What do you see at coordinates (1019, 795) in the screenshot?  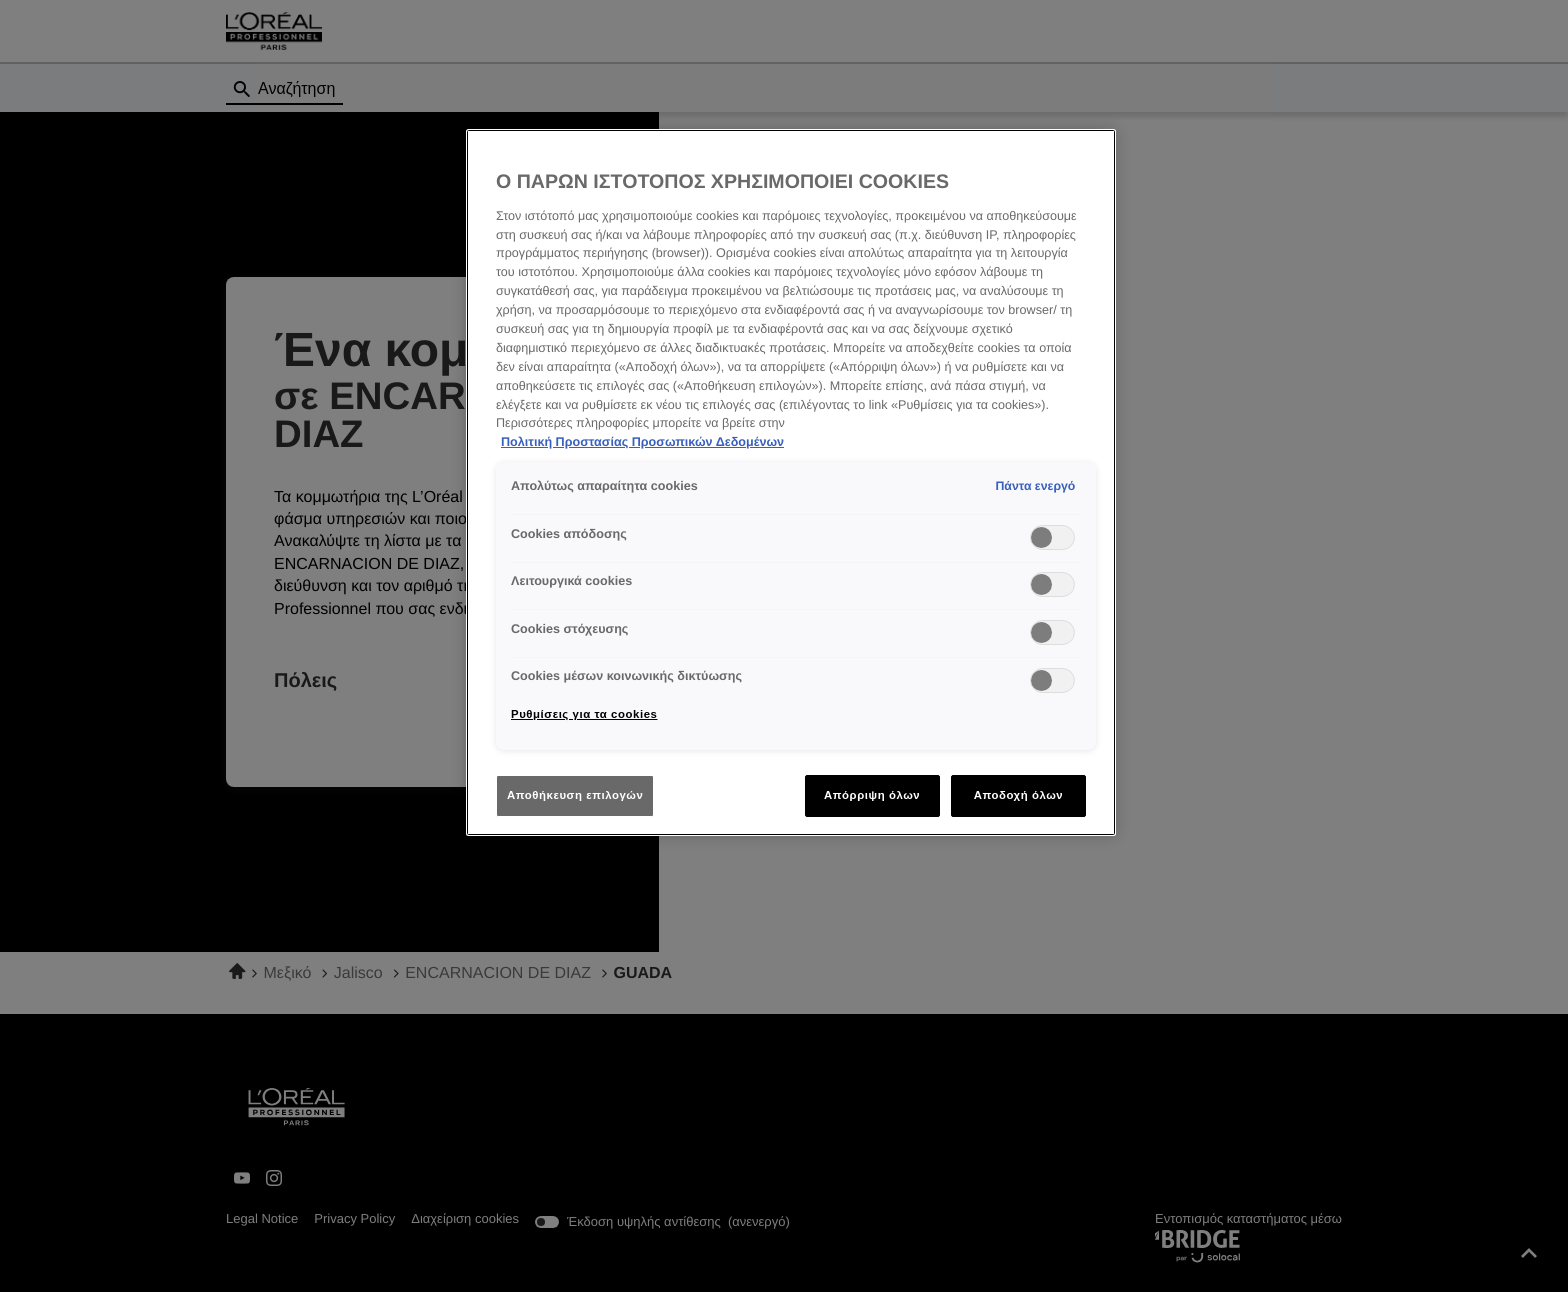 I see `Αποδοχή όλων` at bounding box center [1019, 795].